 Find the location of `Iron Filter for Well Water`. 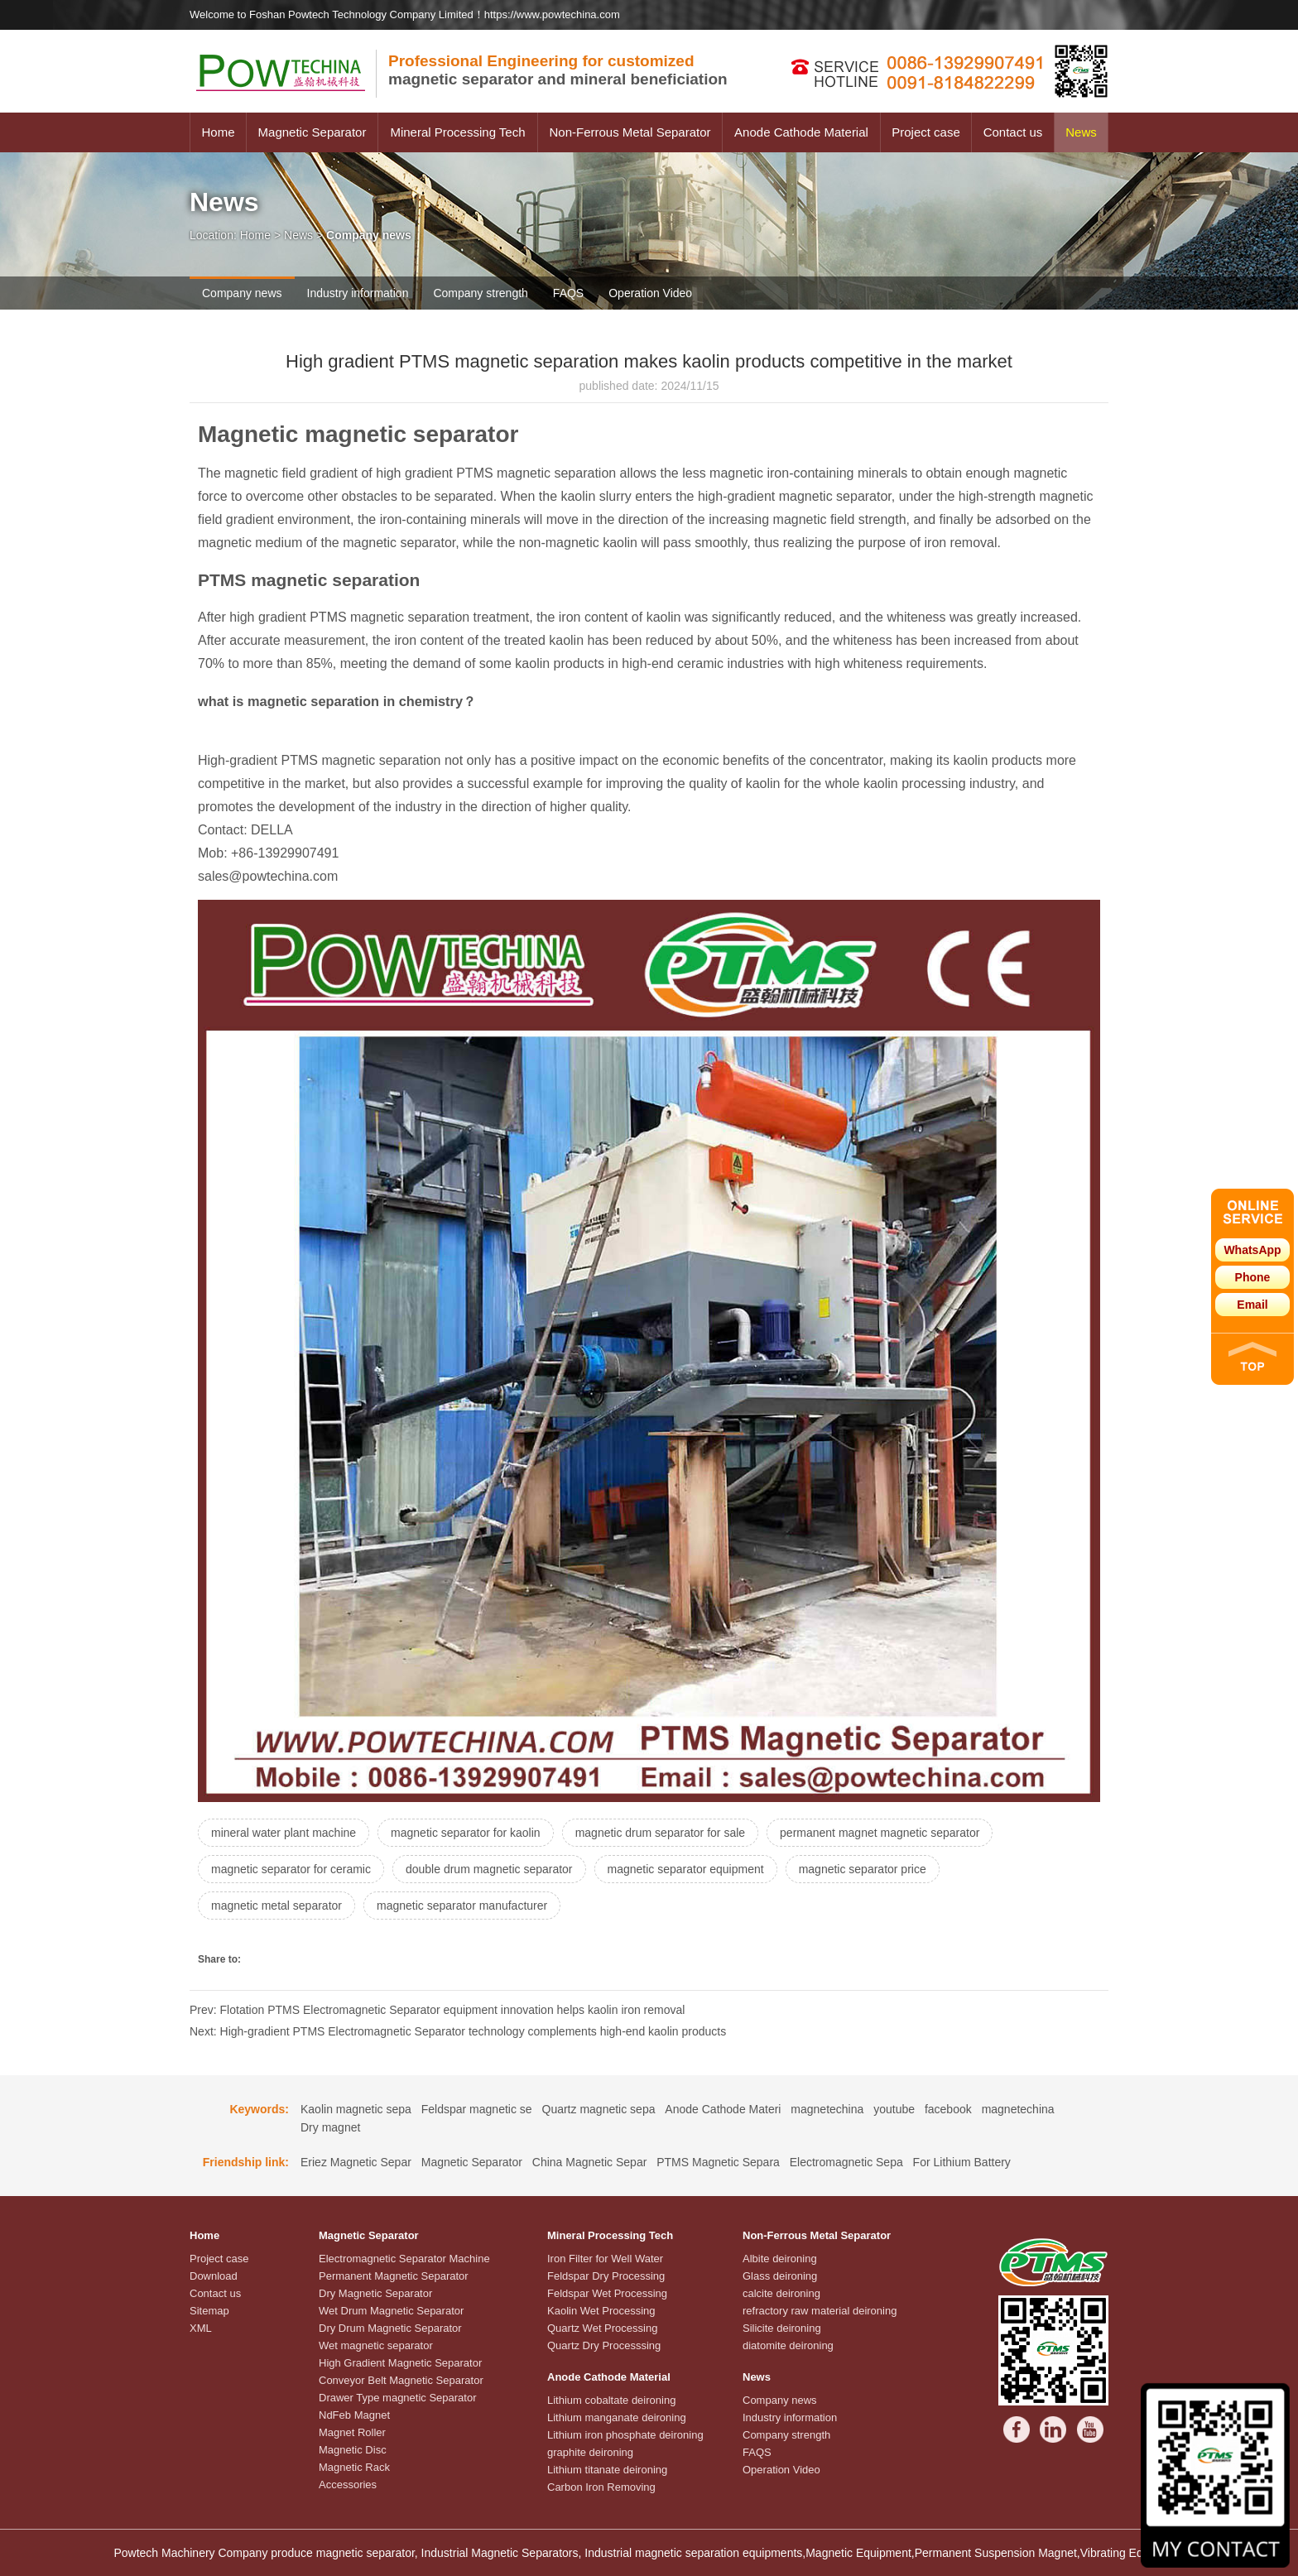

Iron Filter for Well Water is located at coordinates (605, 2258).